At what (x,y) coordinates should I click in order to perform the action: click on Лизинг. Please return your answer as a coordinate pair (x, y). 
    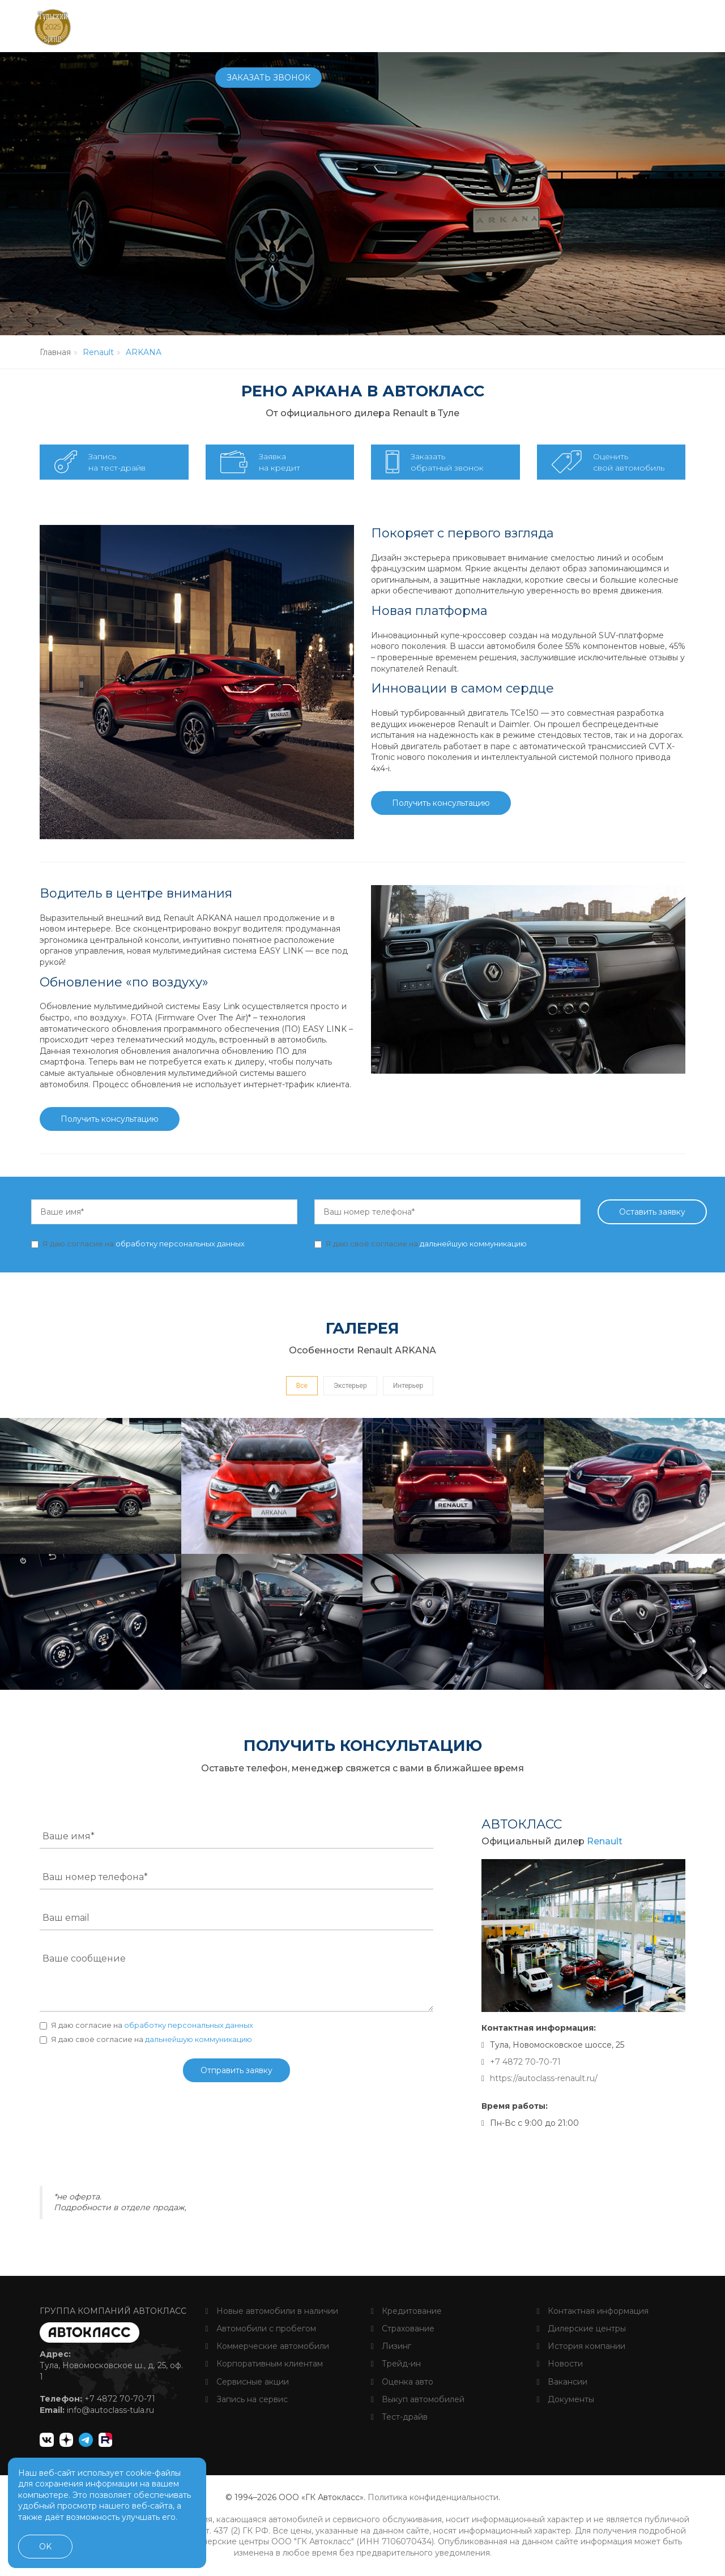
    Looking at the image, I should click on (391, 2346).